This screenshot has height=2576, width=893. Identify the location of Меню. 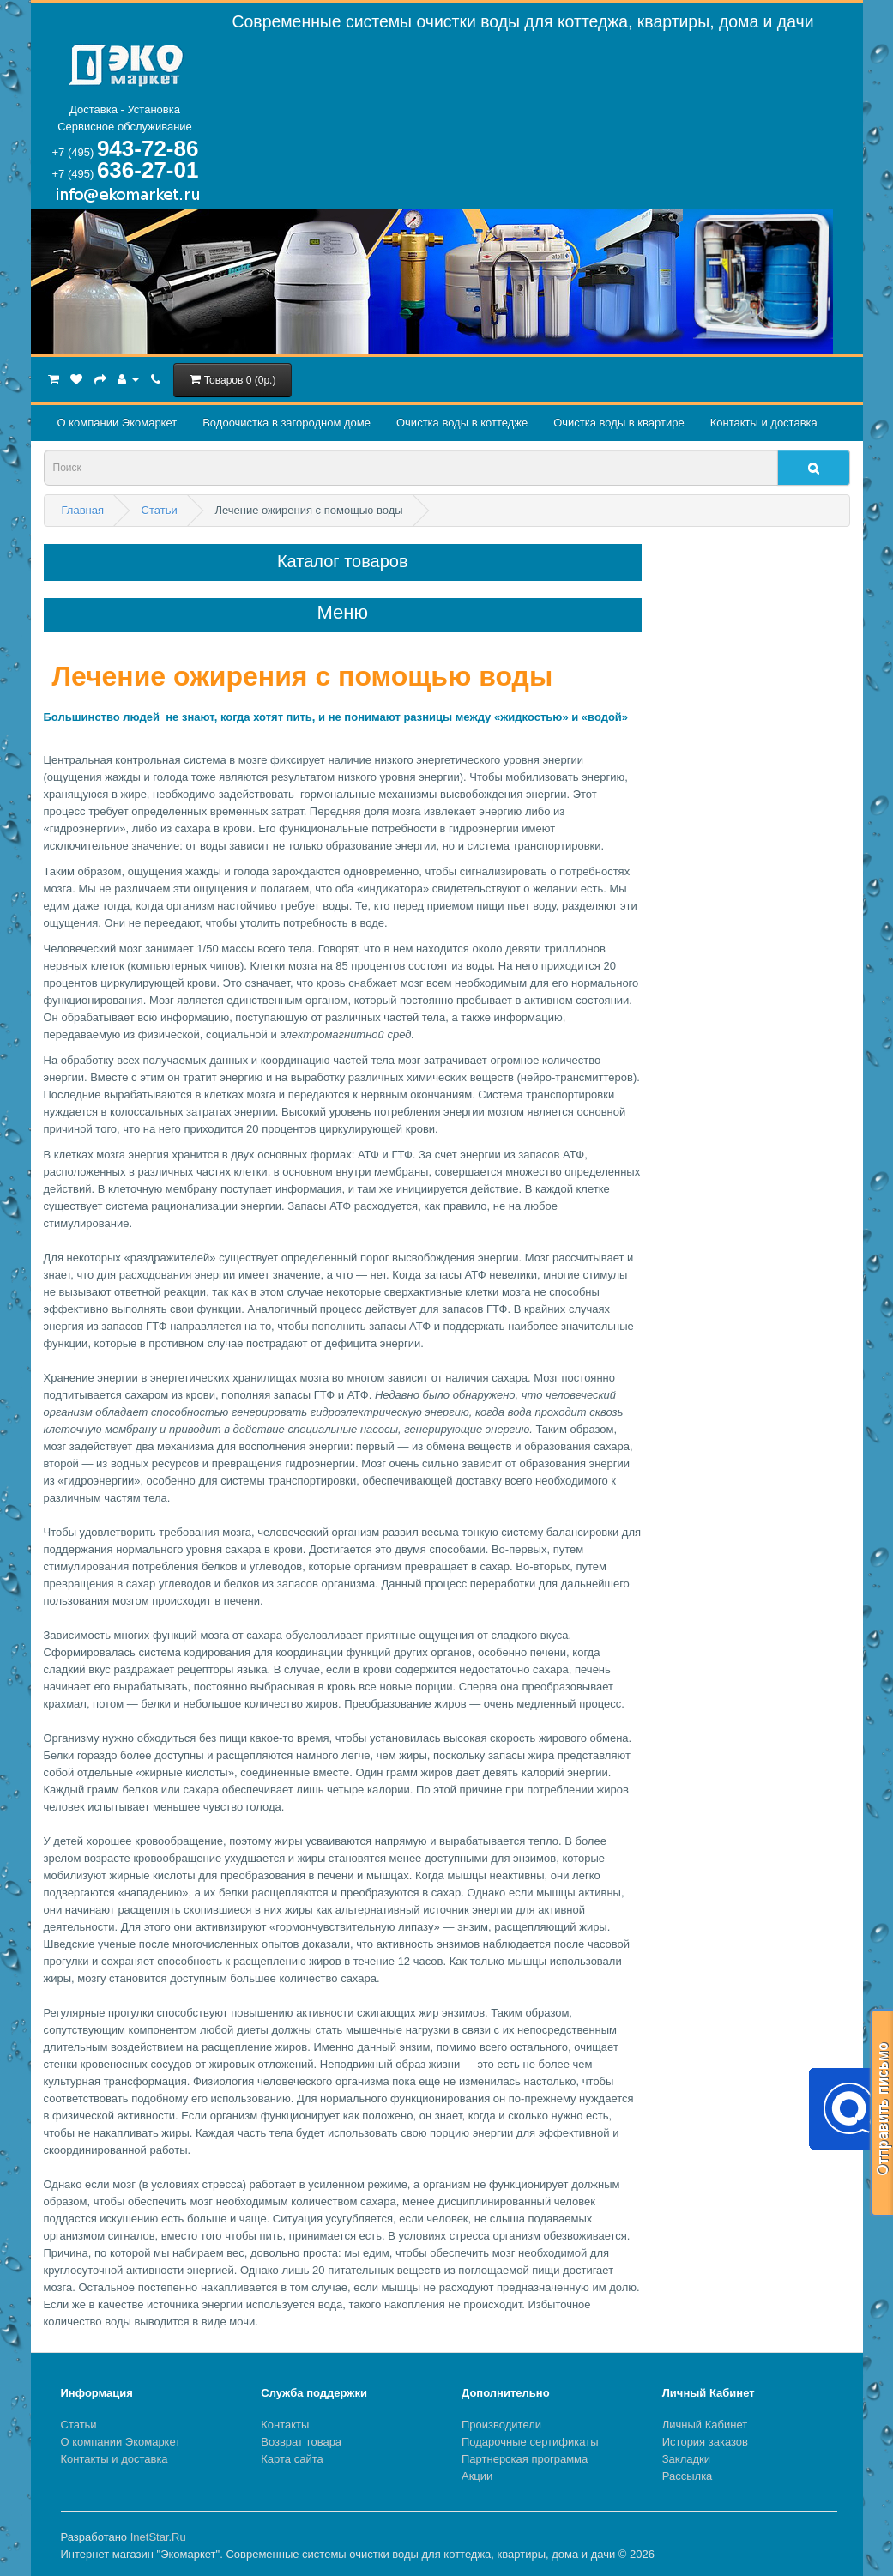
(342, 612).